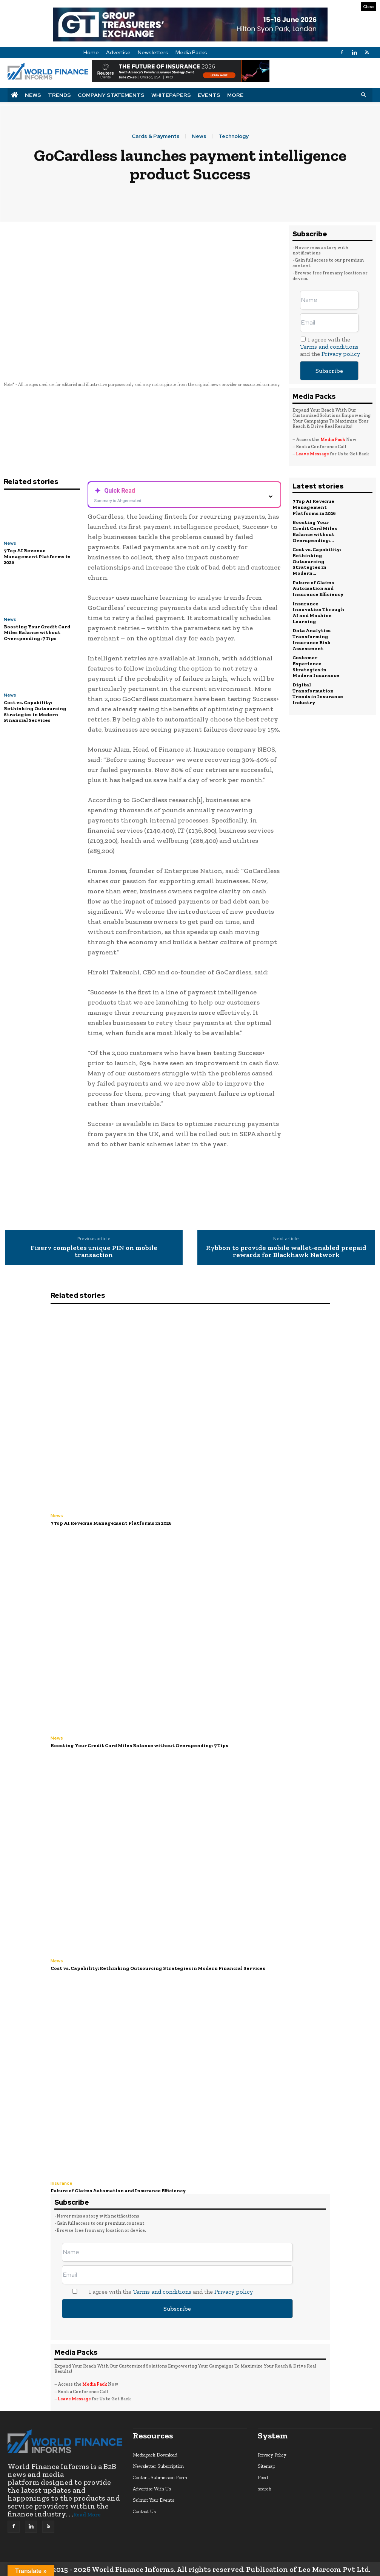 This screenshot has height=2576, width=380. I want to click on [button], so click(363, 94).